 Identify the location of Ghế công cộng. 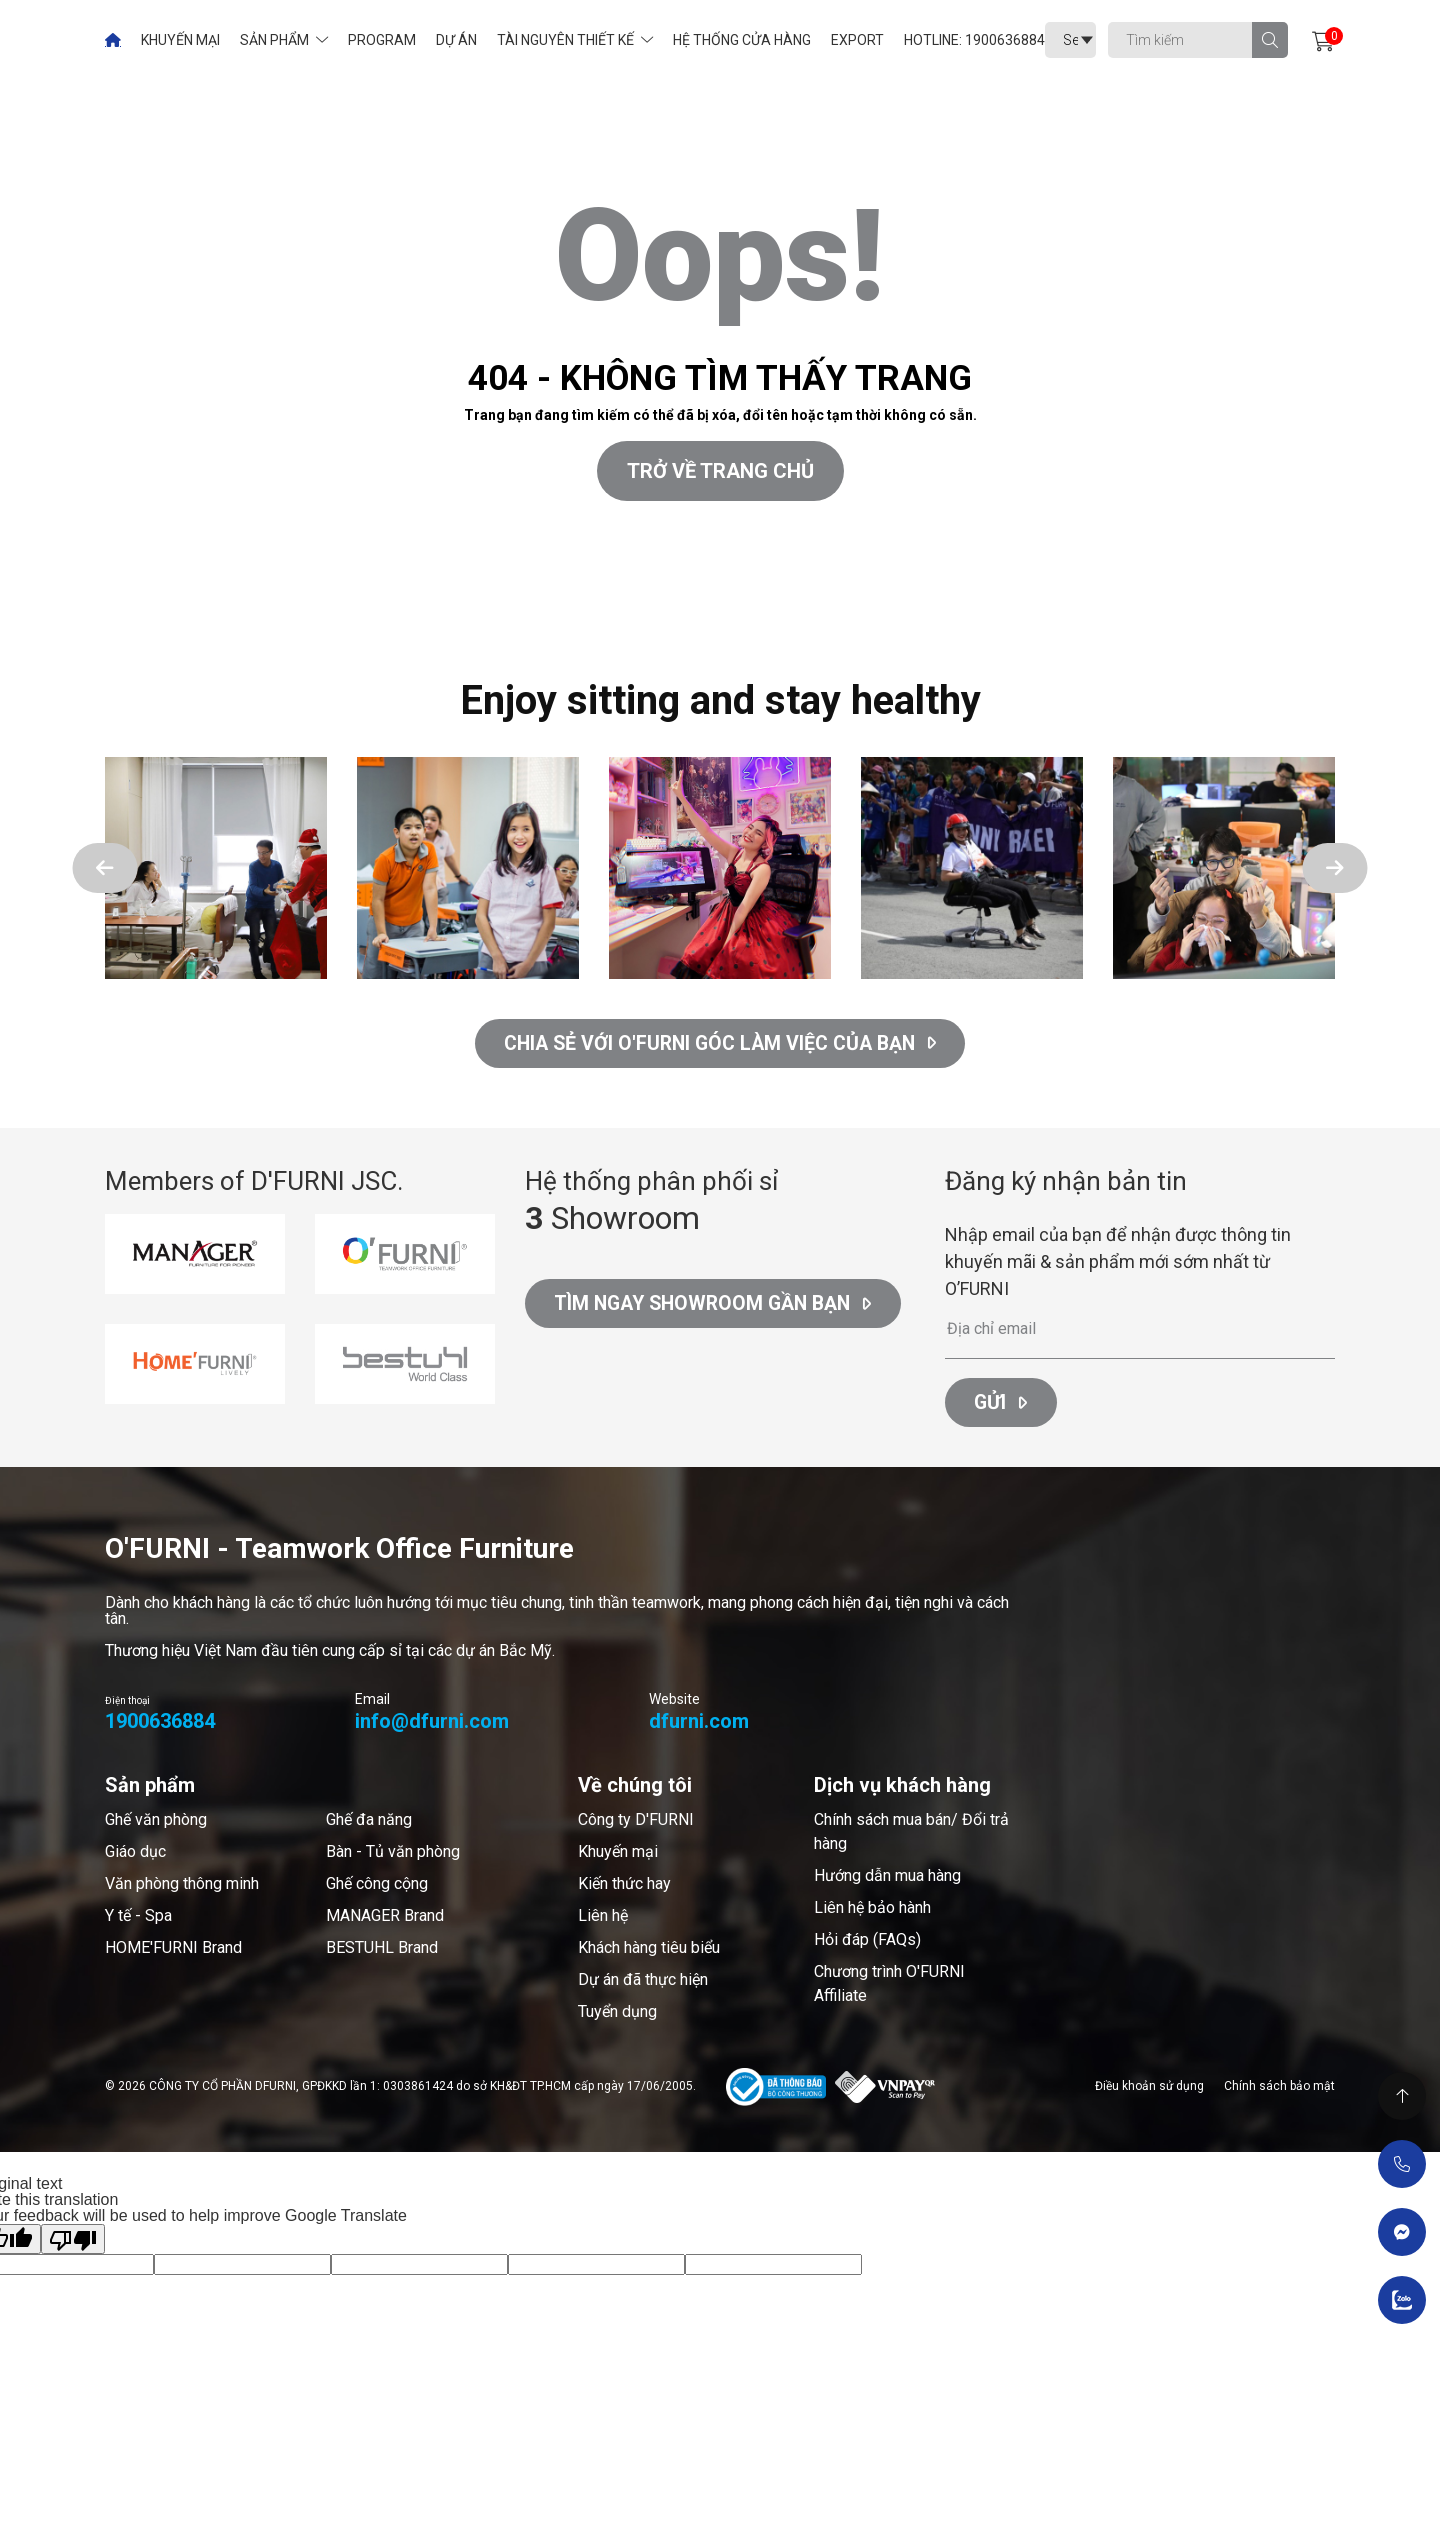
(377, 1886).